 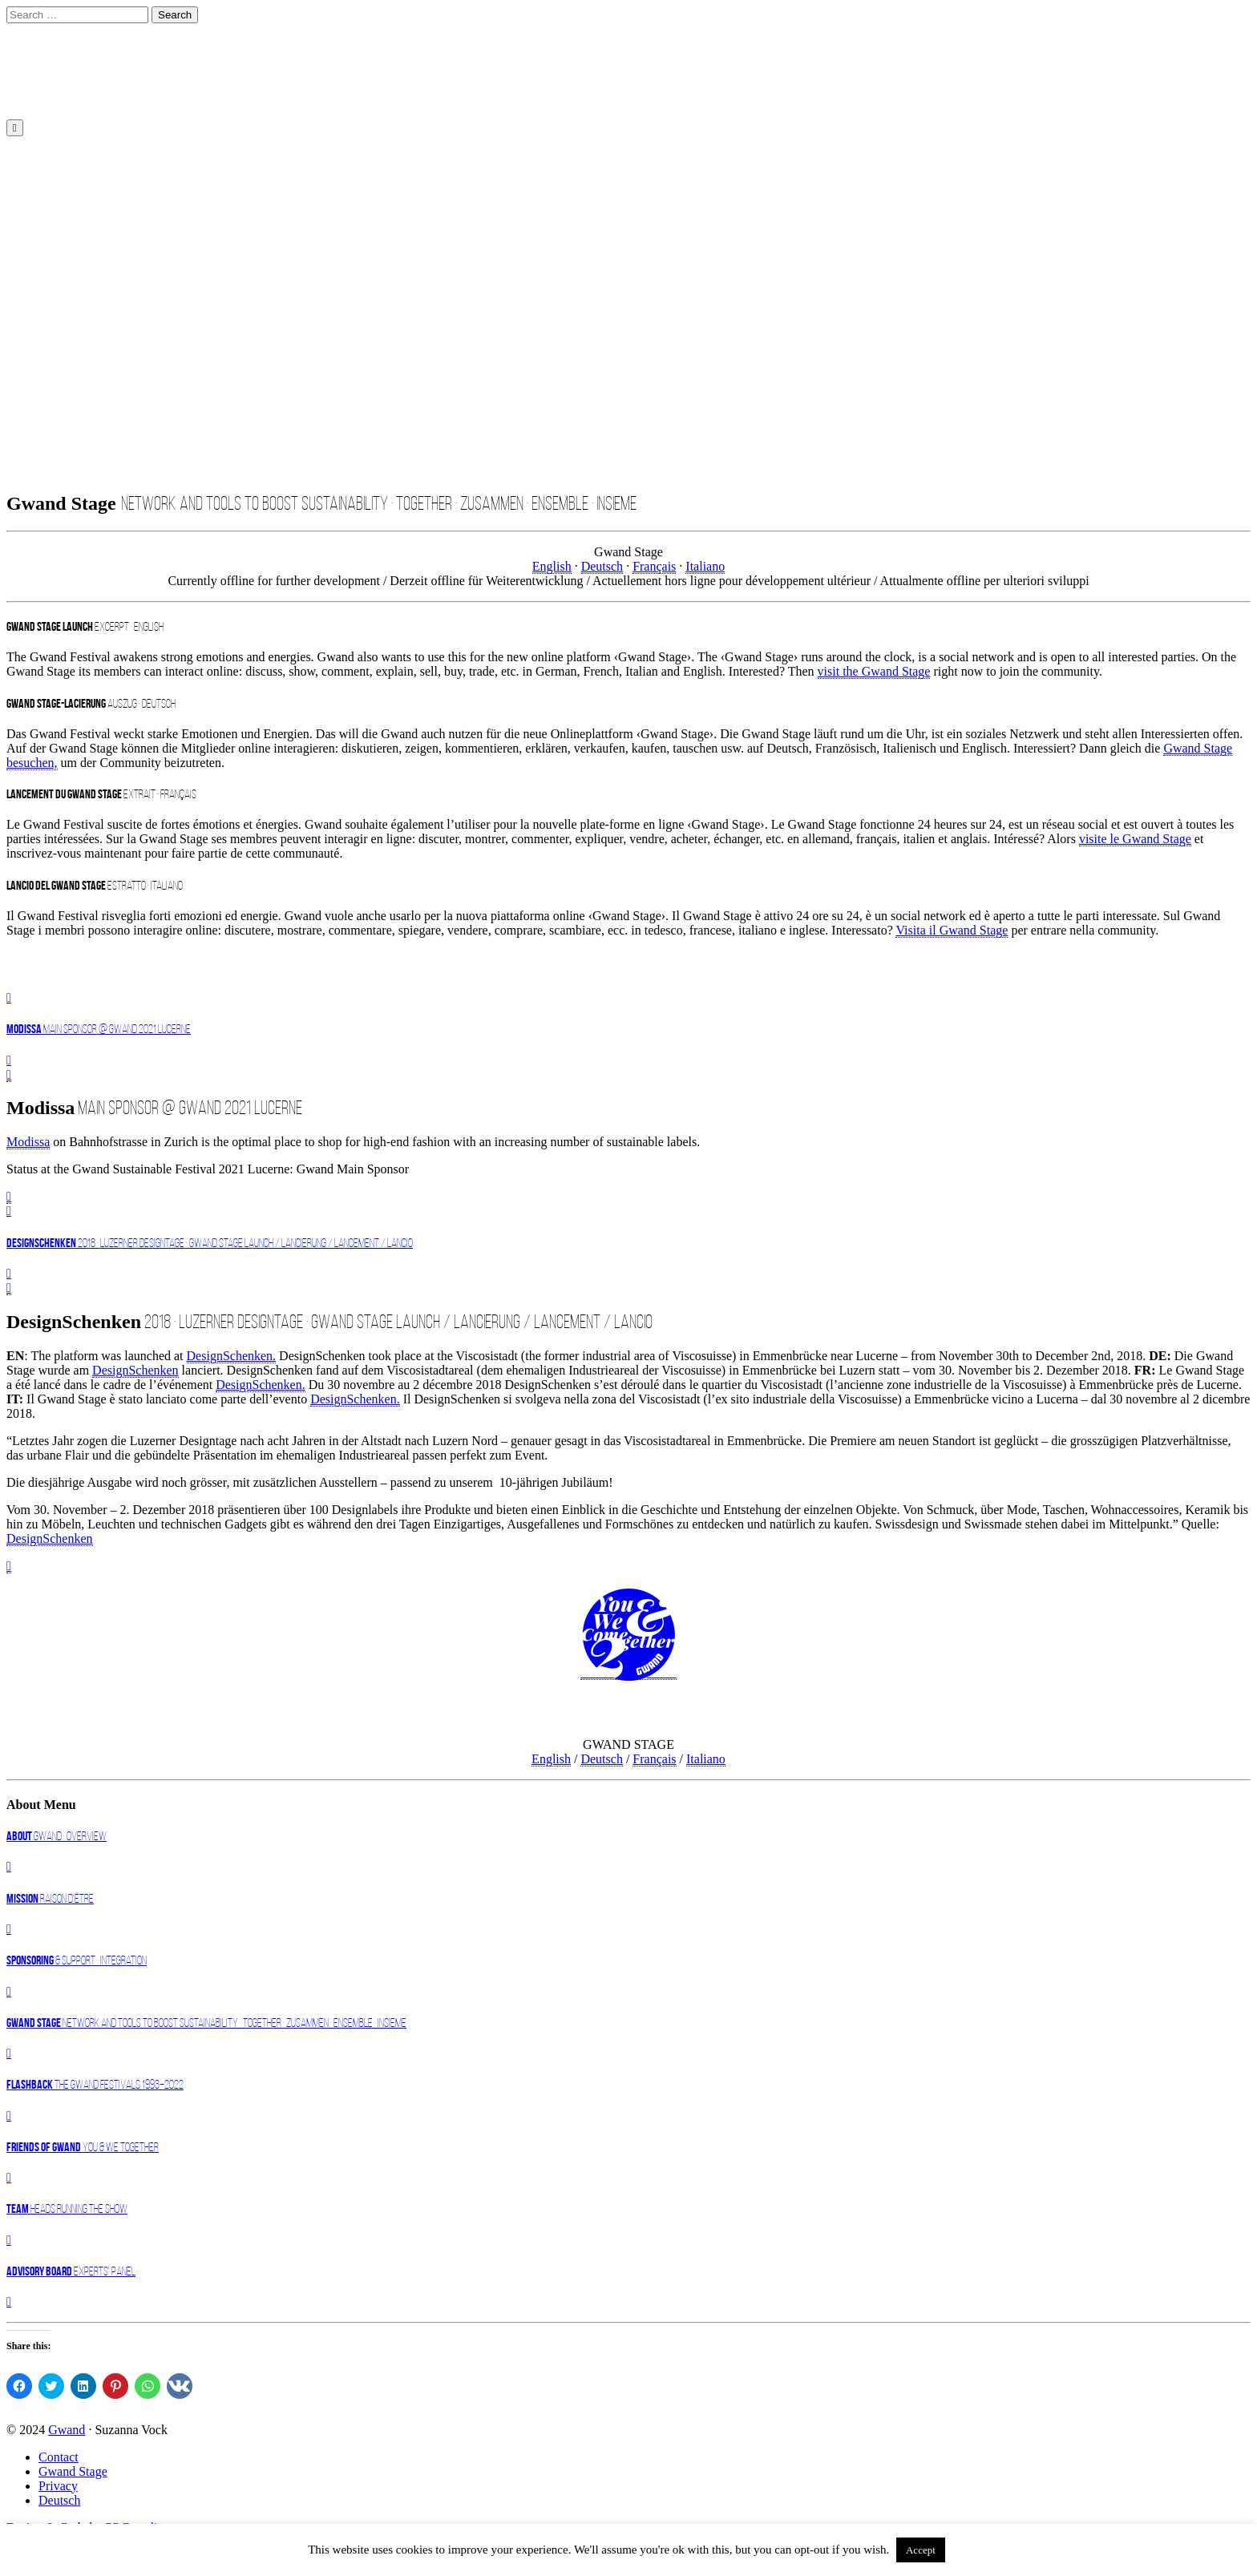 What do you see at coordinates (1135, 839) in the screenshot?
I see `visite le Gwand Stage` at bounding box center [1135, 839].